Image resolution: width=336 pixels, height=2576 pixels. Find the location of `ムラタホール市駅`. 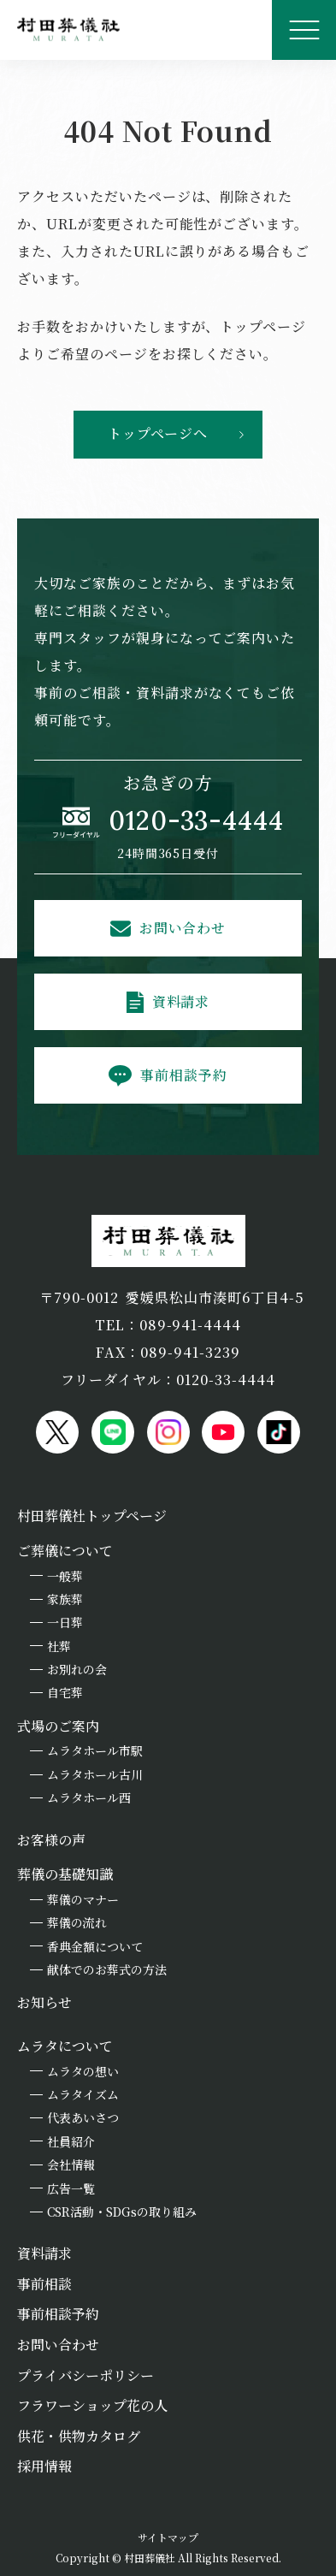

ムラタホール市駅 is located at coordinates (95, 1750).